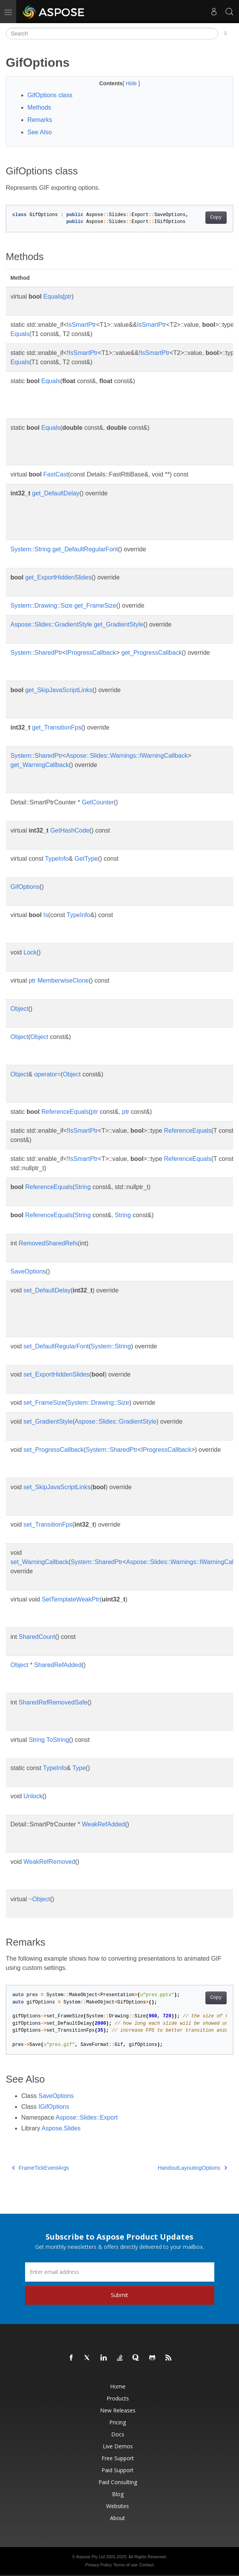 Image resolution: width=239 pixels, height=2576 pixels. I want to click on Copy, so click(216, 217).